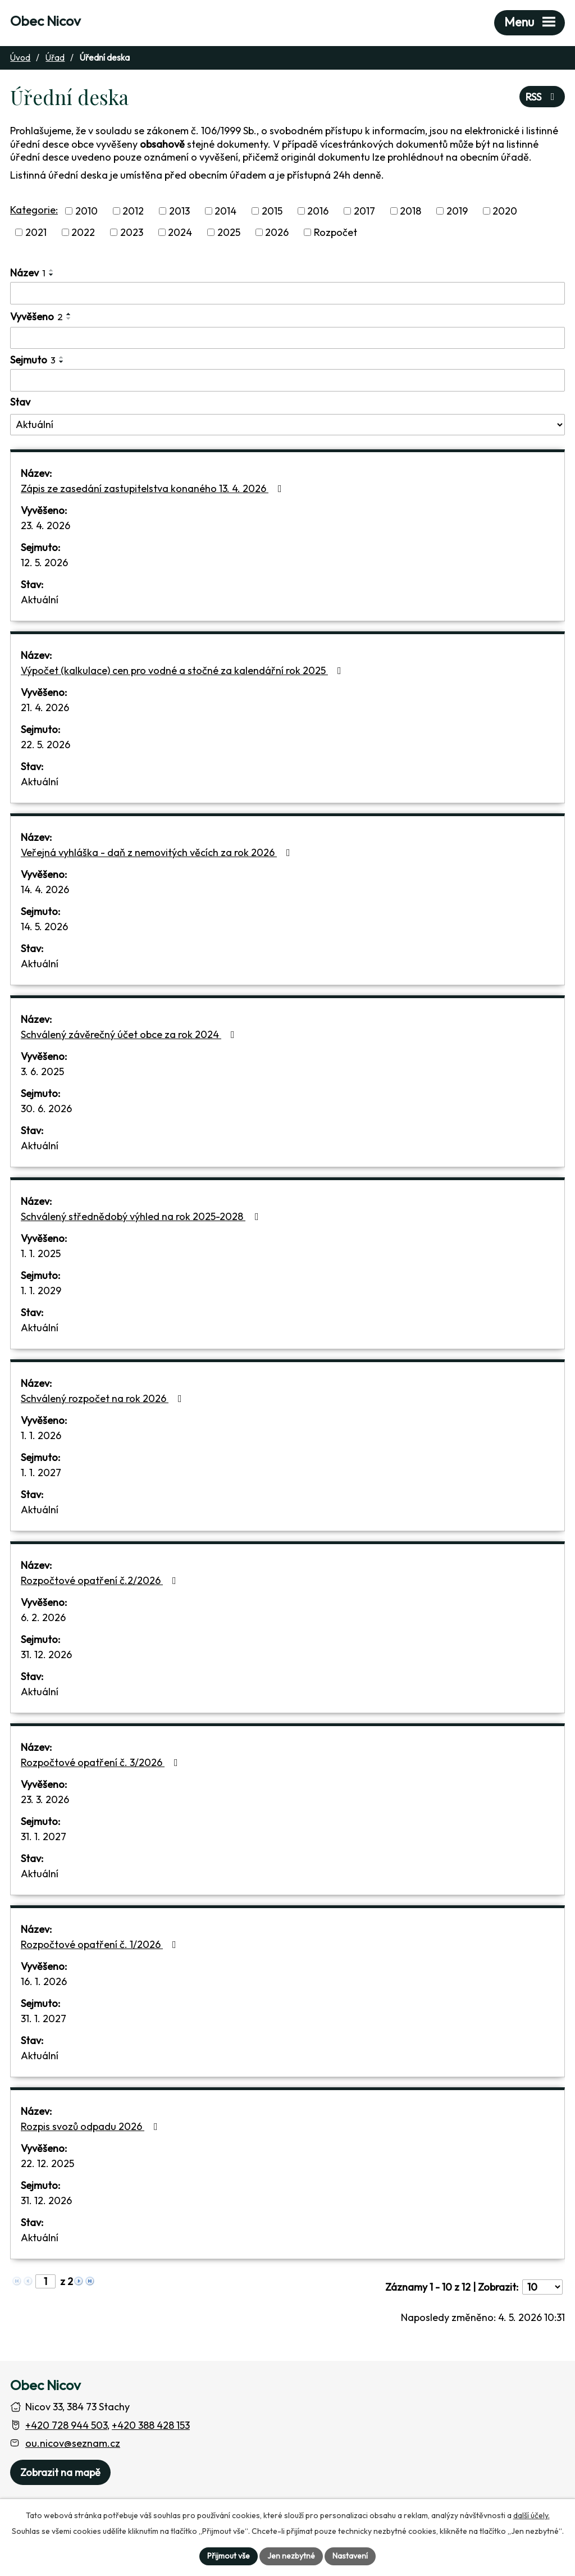 This screenshot has height=2576, width=575. What do you see at coordinates (151, 2425) in the screenshot?
I see `+420 388 428 153` at bounding box center [151, 2425].